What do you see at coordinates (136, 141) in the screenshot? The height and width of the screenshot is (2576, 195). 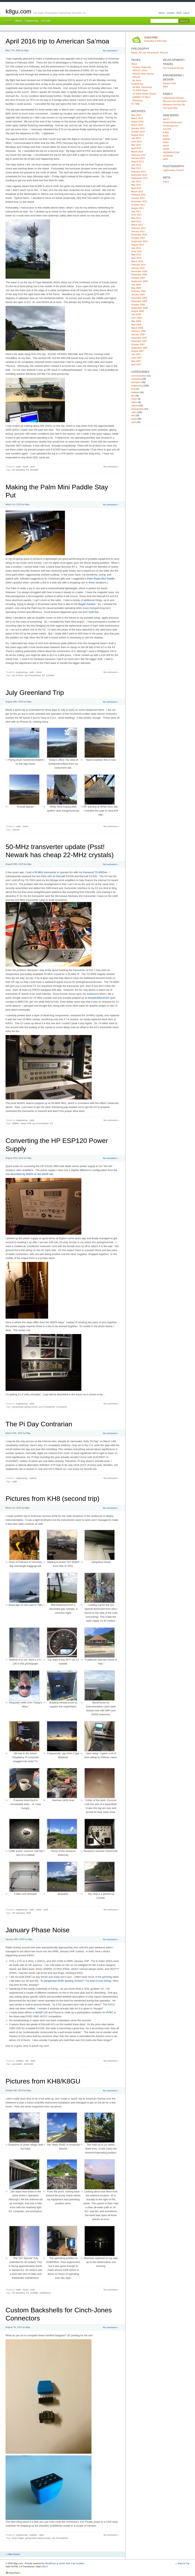 I see `June 2014` at bounding box center [136, 141].